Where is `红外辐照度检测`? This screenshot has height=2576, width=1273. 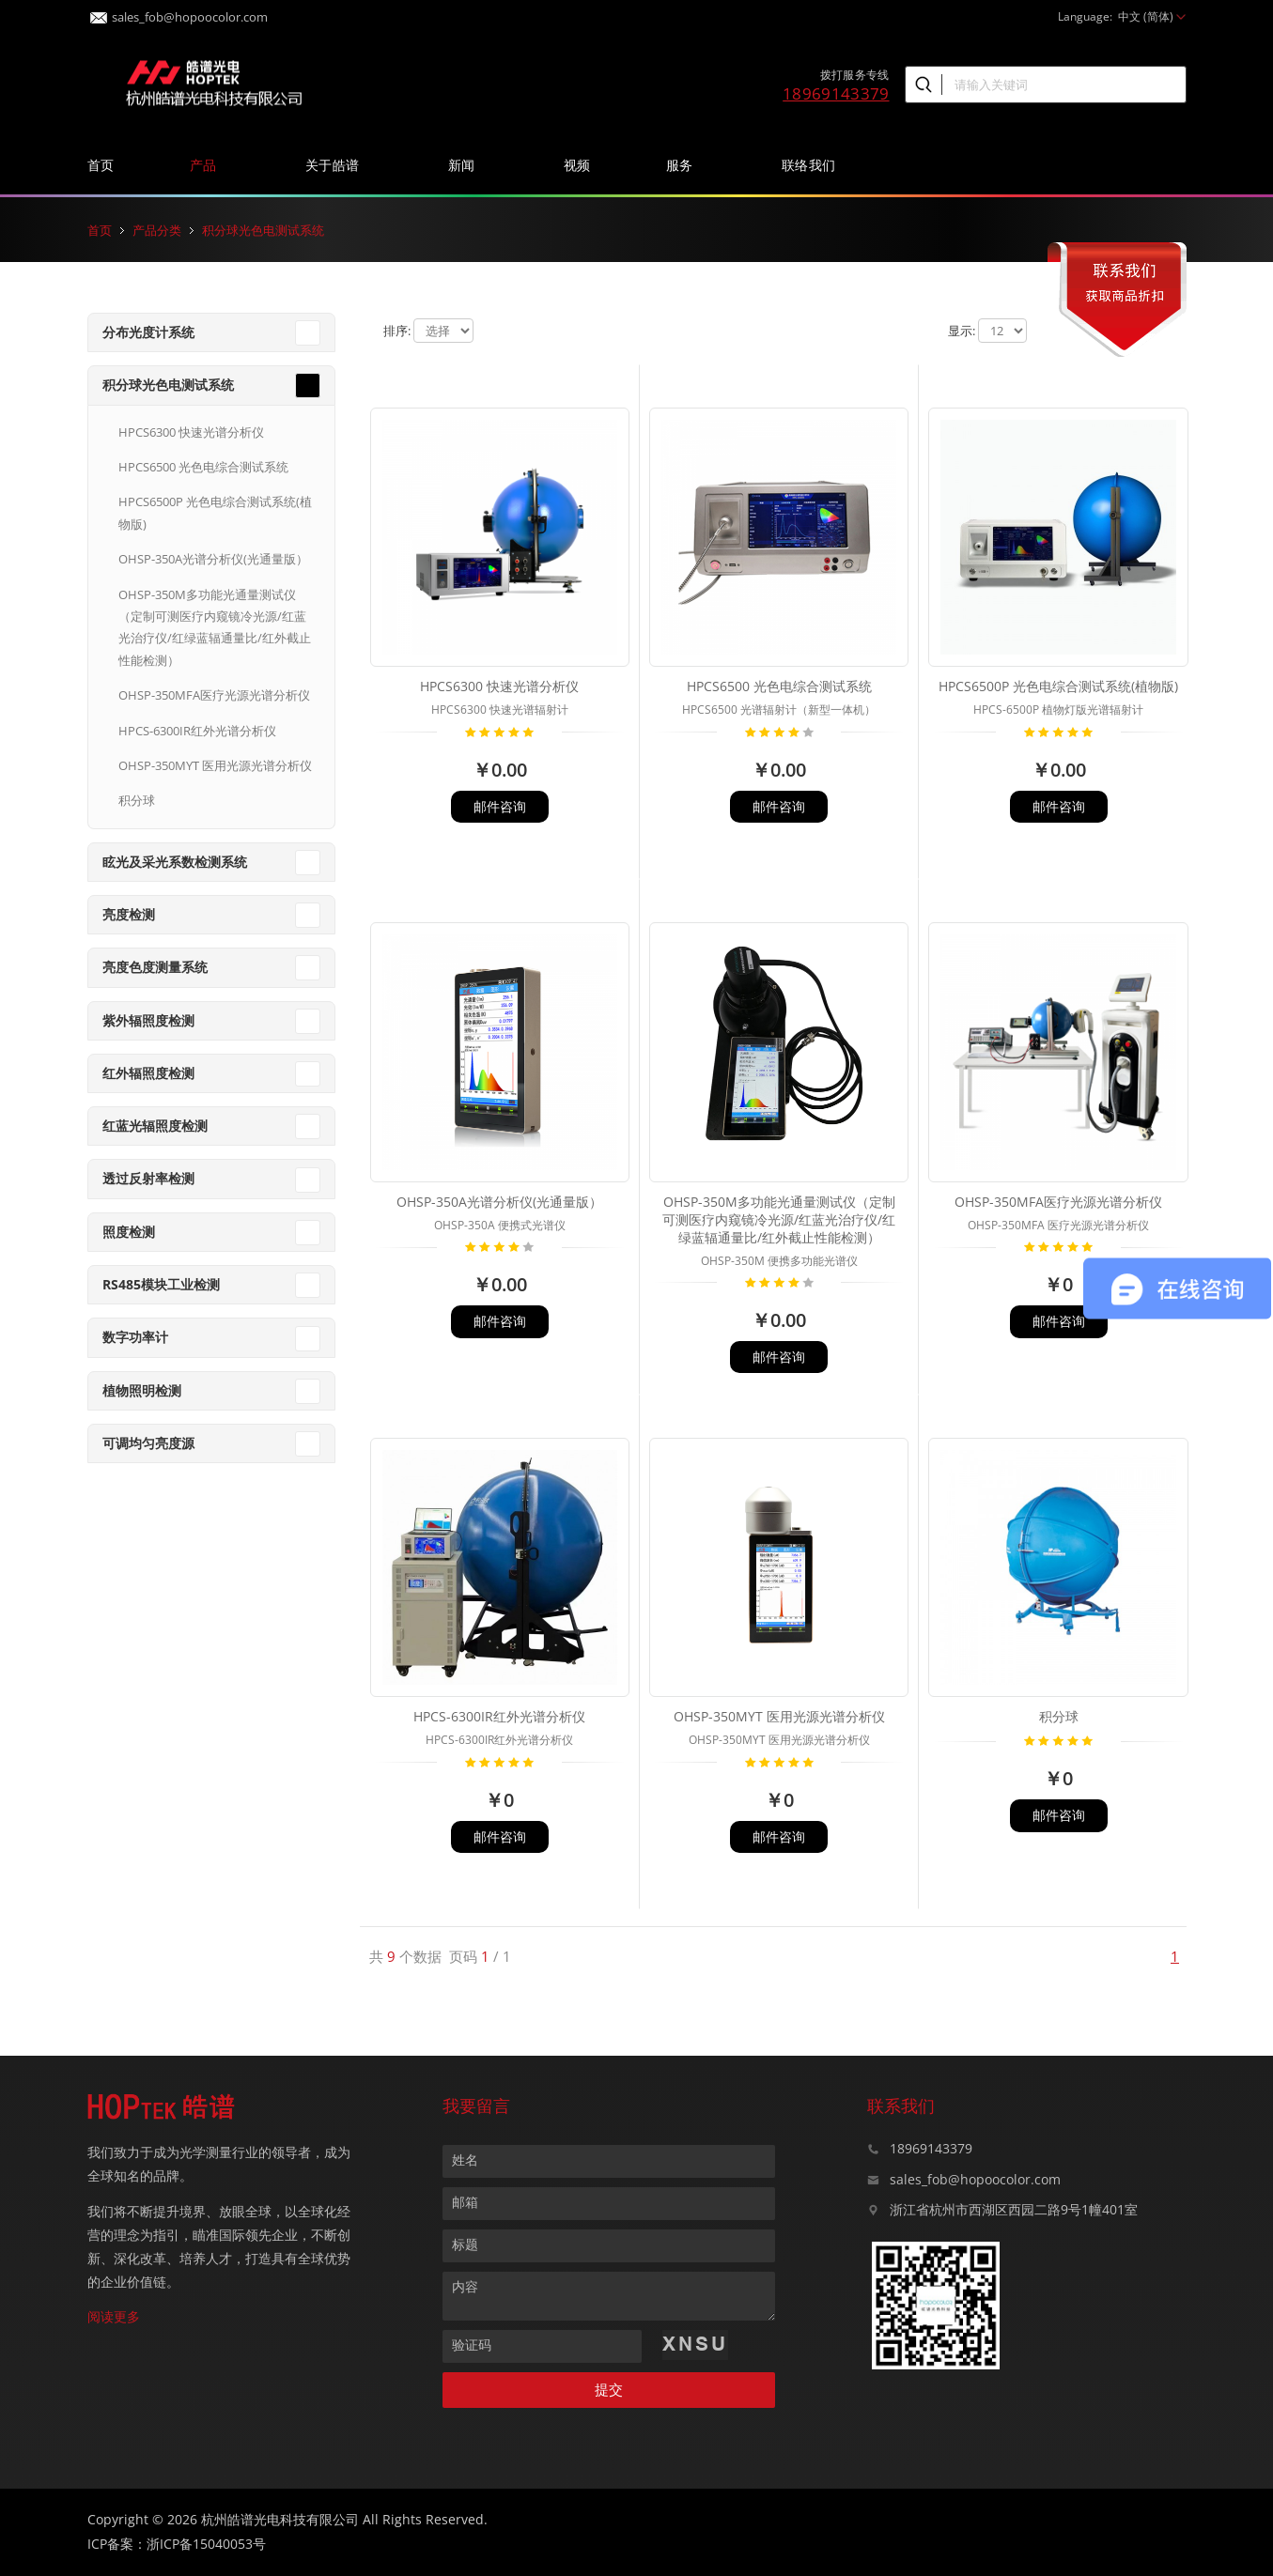
红外辐照度检测 is located at coordinates (148, 1073).